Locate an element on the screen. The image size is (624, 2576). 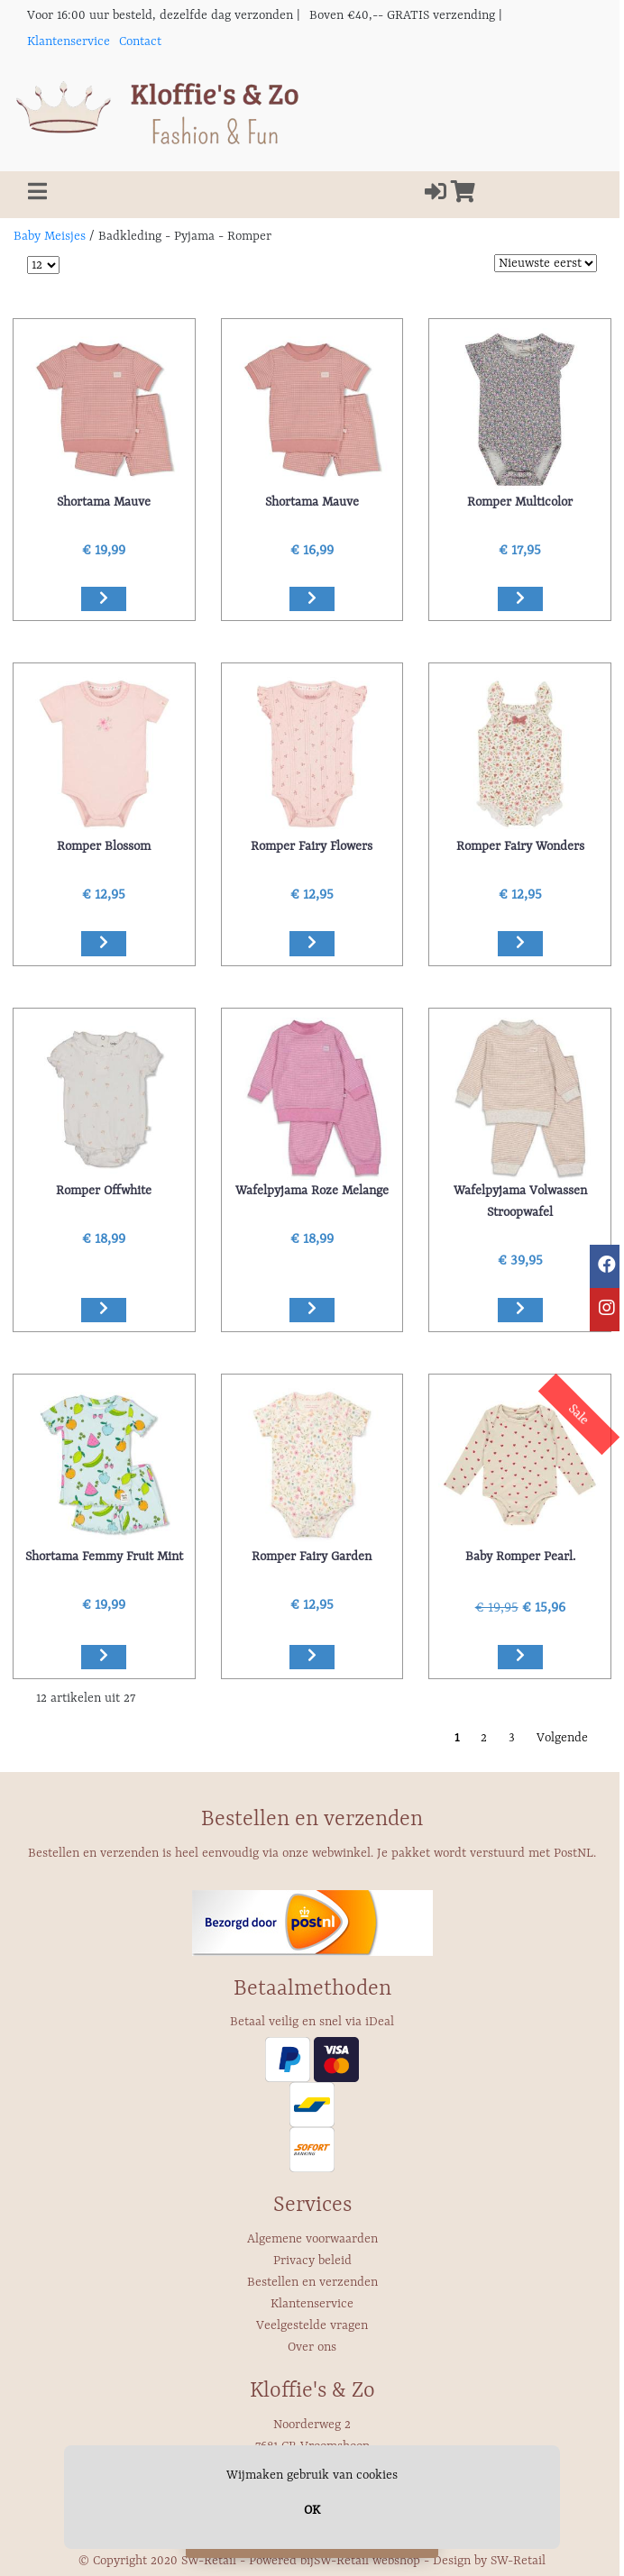
Klantenservice is located at coordinates (68, 41).